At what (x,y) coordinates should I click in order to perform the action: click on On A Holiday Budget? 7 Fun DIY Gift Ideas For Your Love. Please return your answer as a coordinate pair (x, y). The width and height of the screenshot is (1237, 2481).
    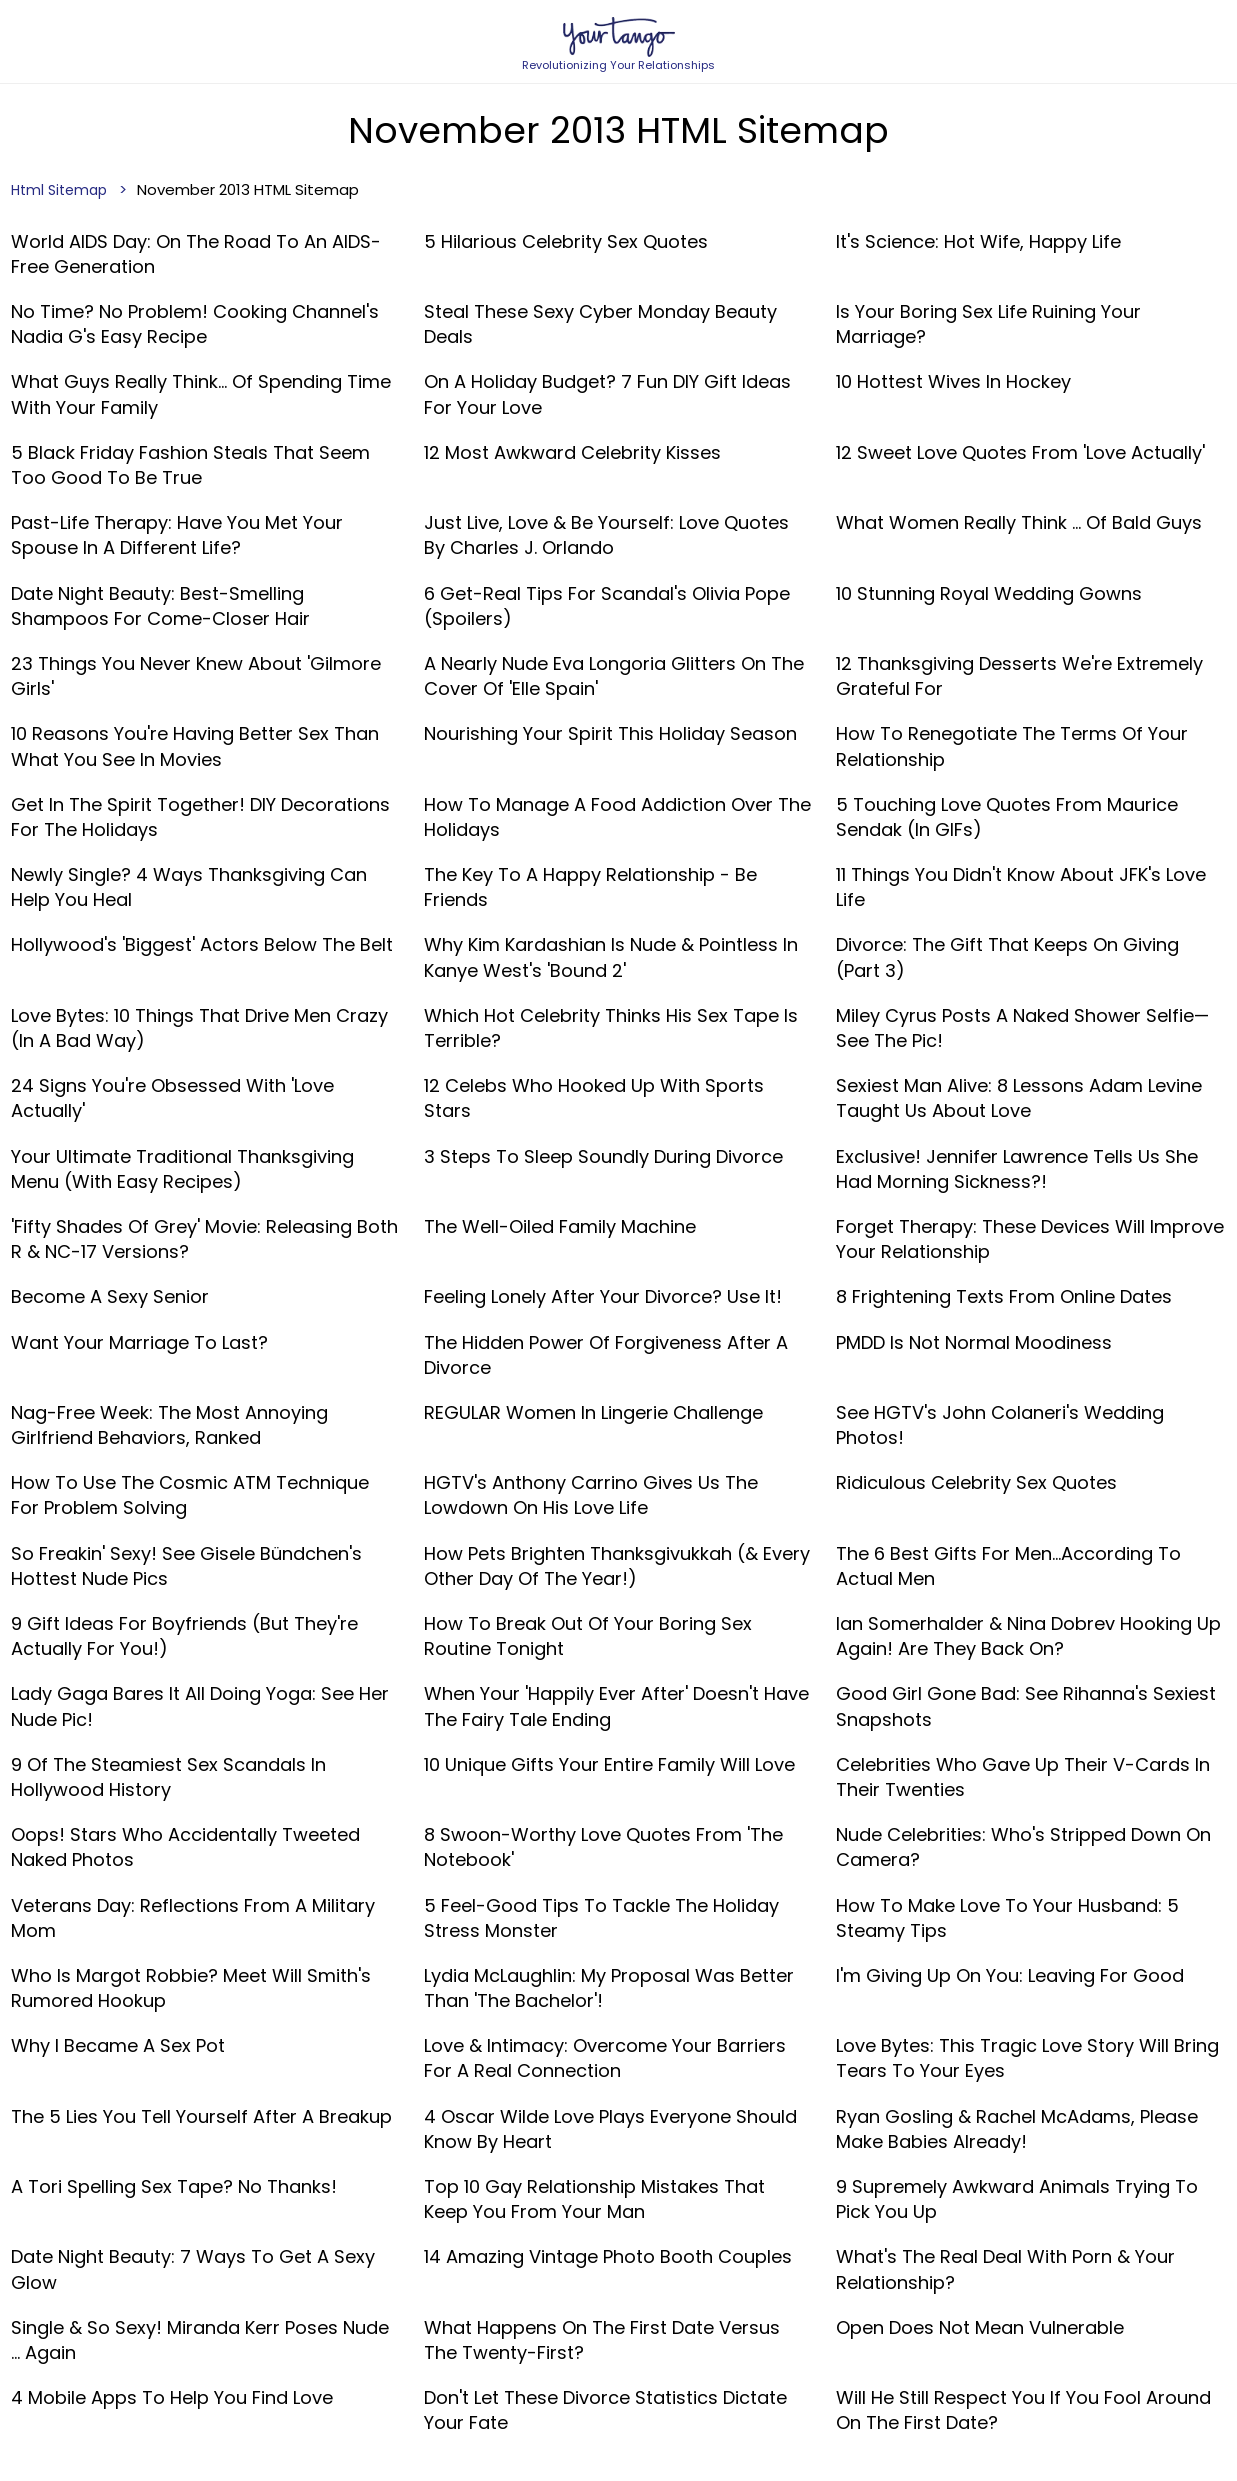
    Looking at the image, I should click on (607, 394).